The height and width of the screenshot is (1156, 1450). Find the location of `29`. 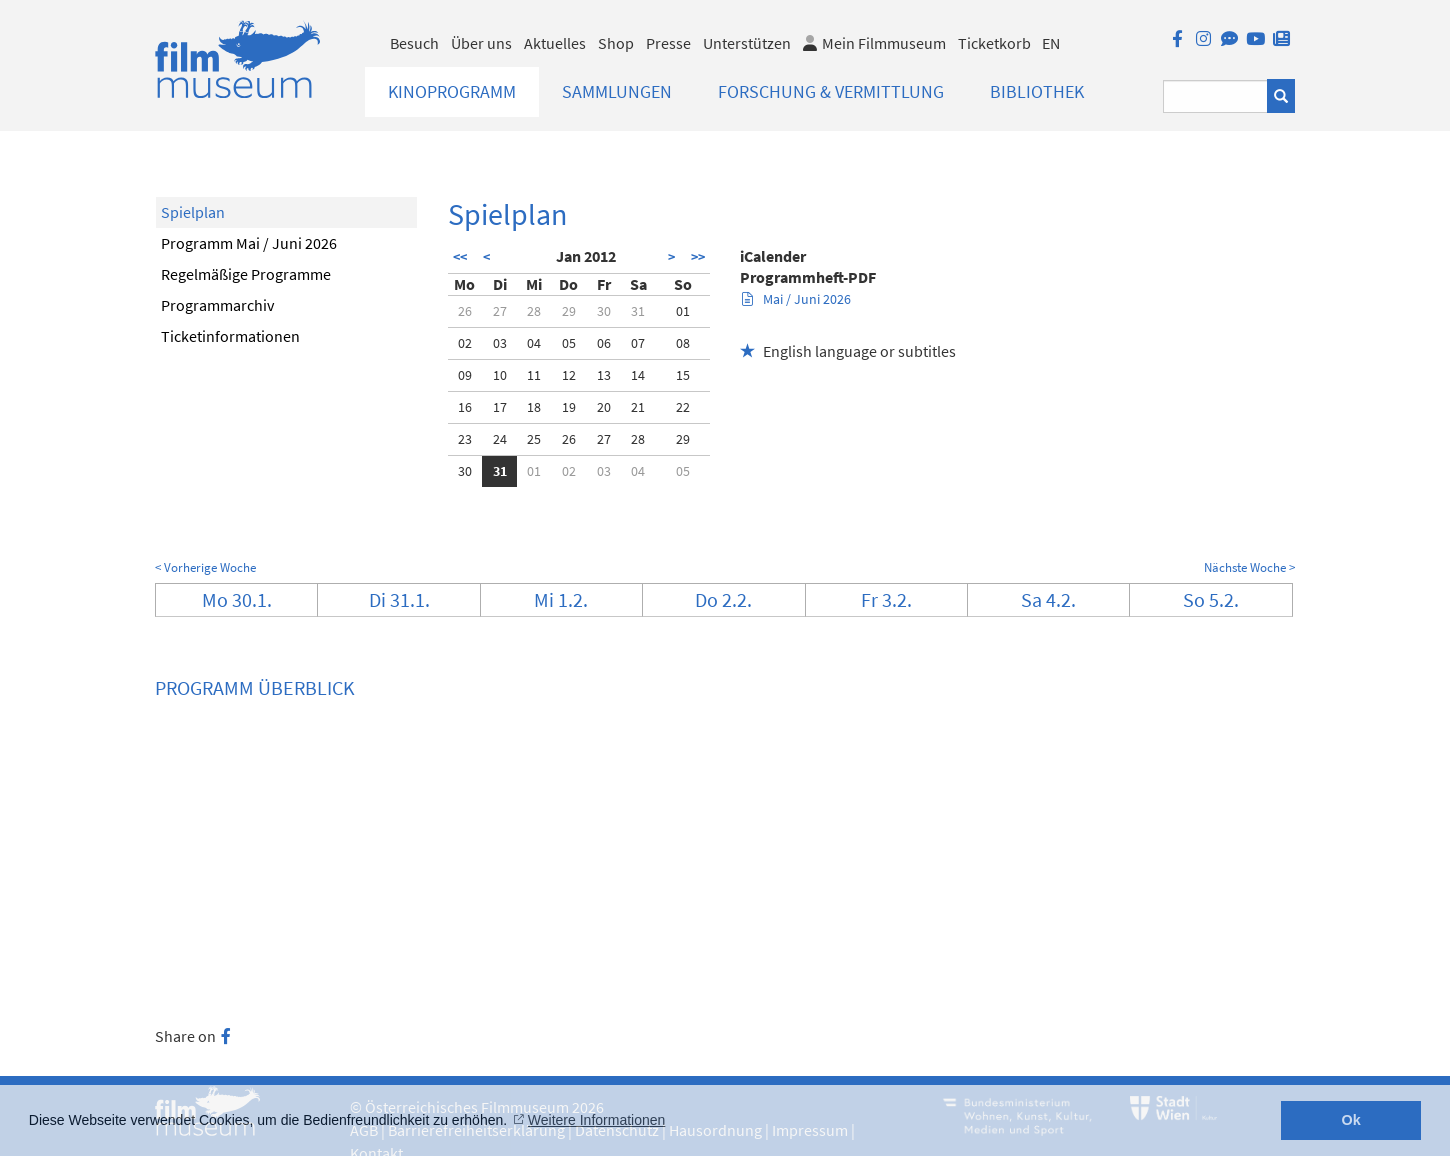

29 is located at coordinates (569, 311).